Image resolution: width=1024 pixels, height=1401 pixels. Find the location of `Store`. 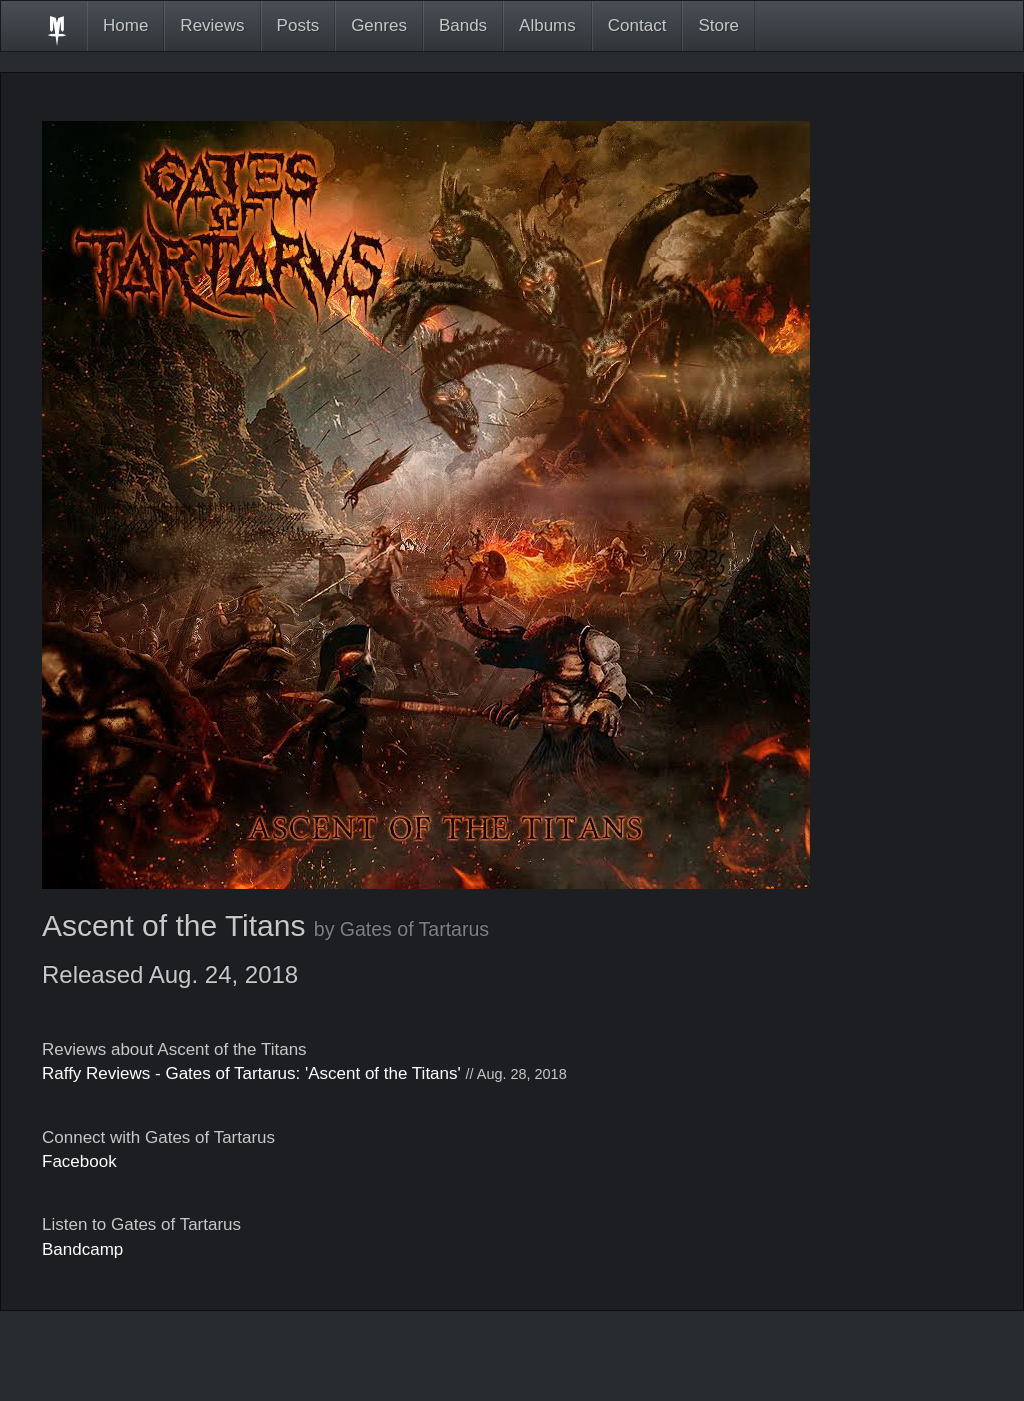

Store is located at coordinates (718, 25).